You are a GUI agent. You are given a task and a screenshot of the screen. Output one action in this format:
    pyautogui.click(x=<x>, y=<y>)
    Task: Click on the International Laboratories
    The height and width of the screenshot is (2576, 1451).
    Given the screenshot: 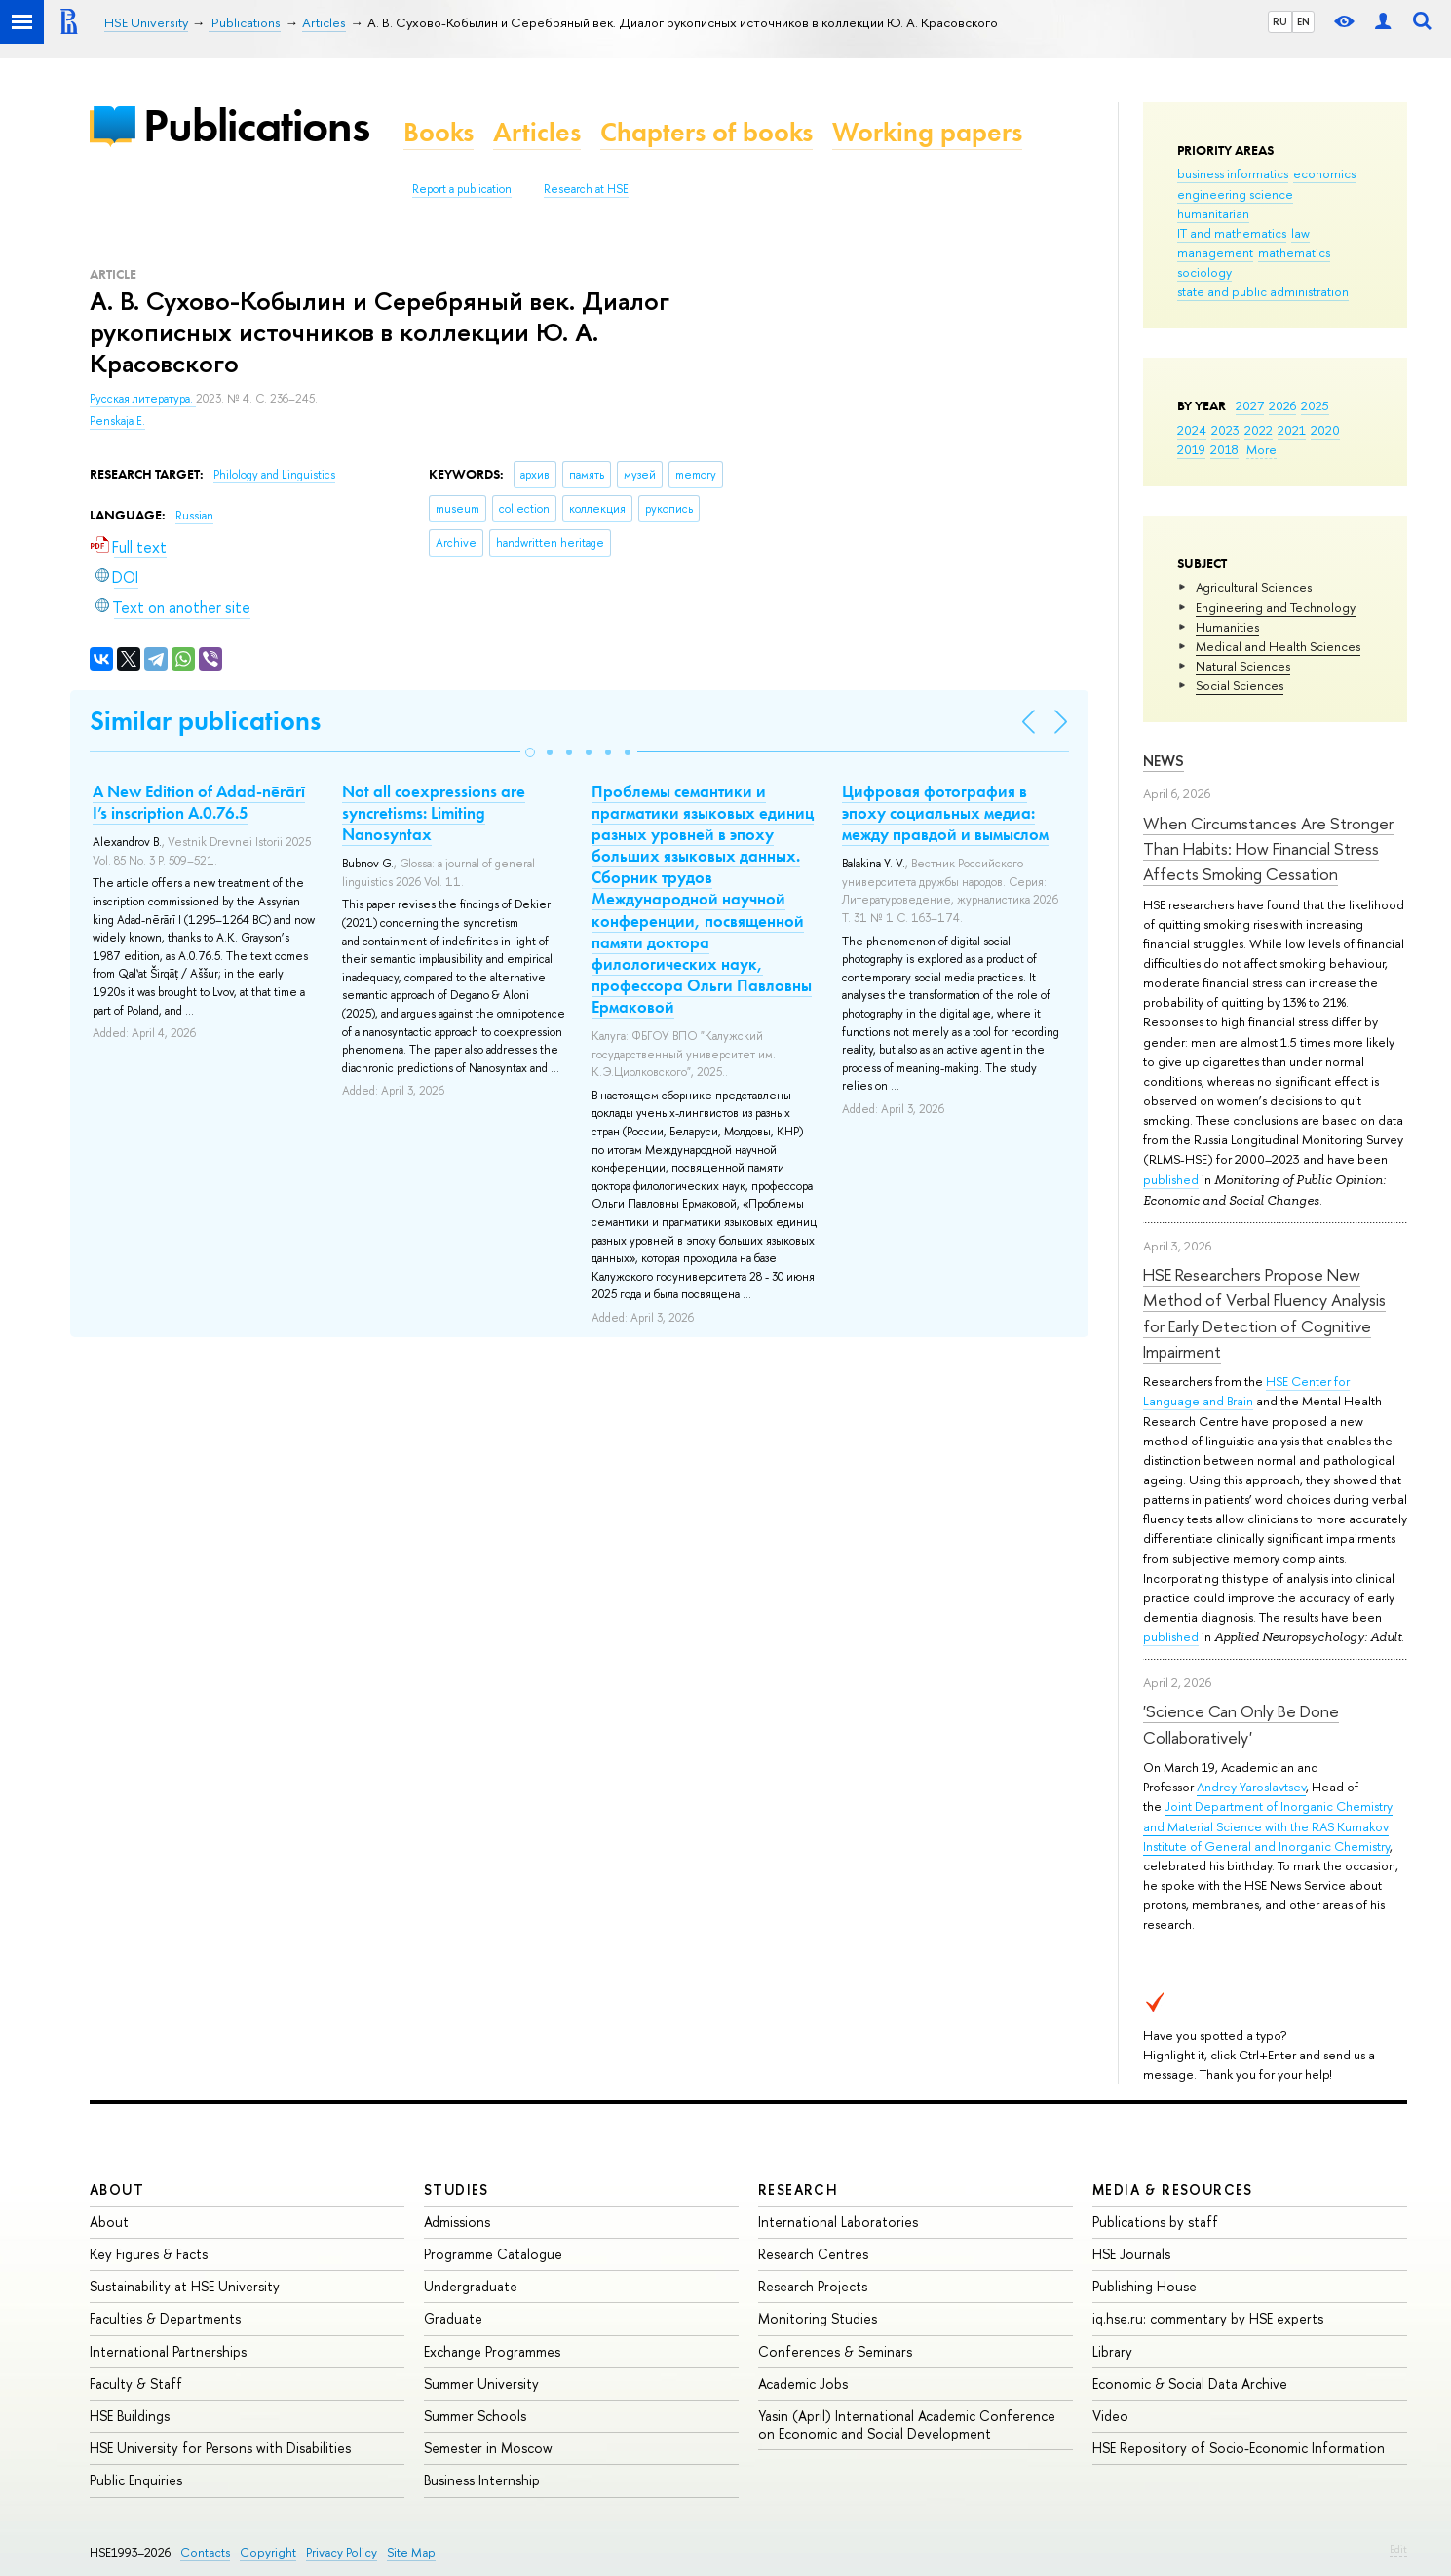 What is the action you would take?
    pyautogui.click(x=838, y=2221)
    